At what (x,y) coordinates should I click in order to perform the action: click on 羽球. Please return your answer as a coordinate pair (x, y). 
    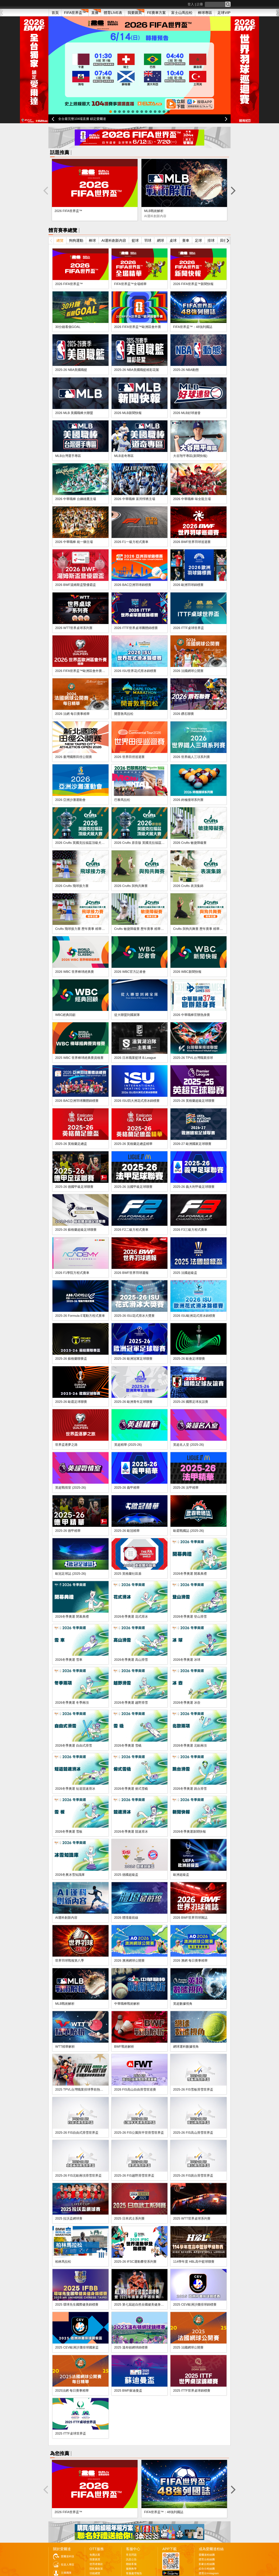
    Looking at the image, I should click on (147, 224).